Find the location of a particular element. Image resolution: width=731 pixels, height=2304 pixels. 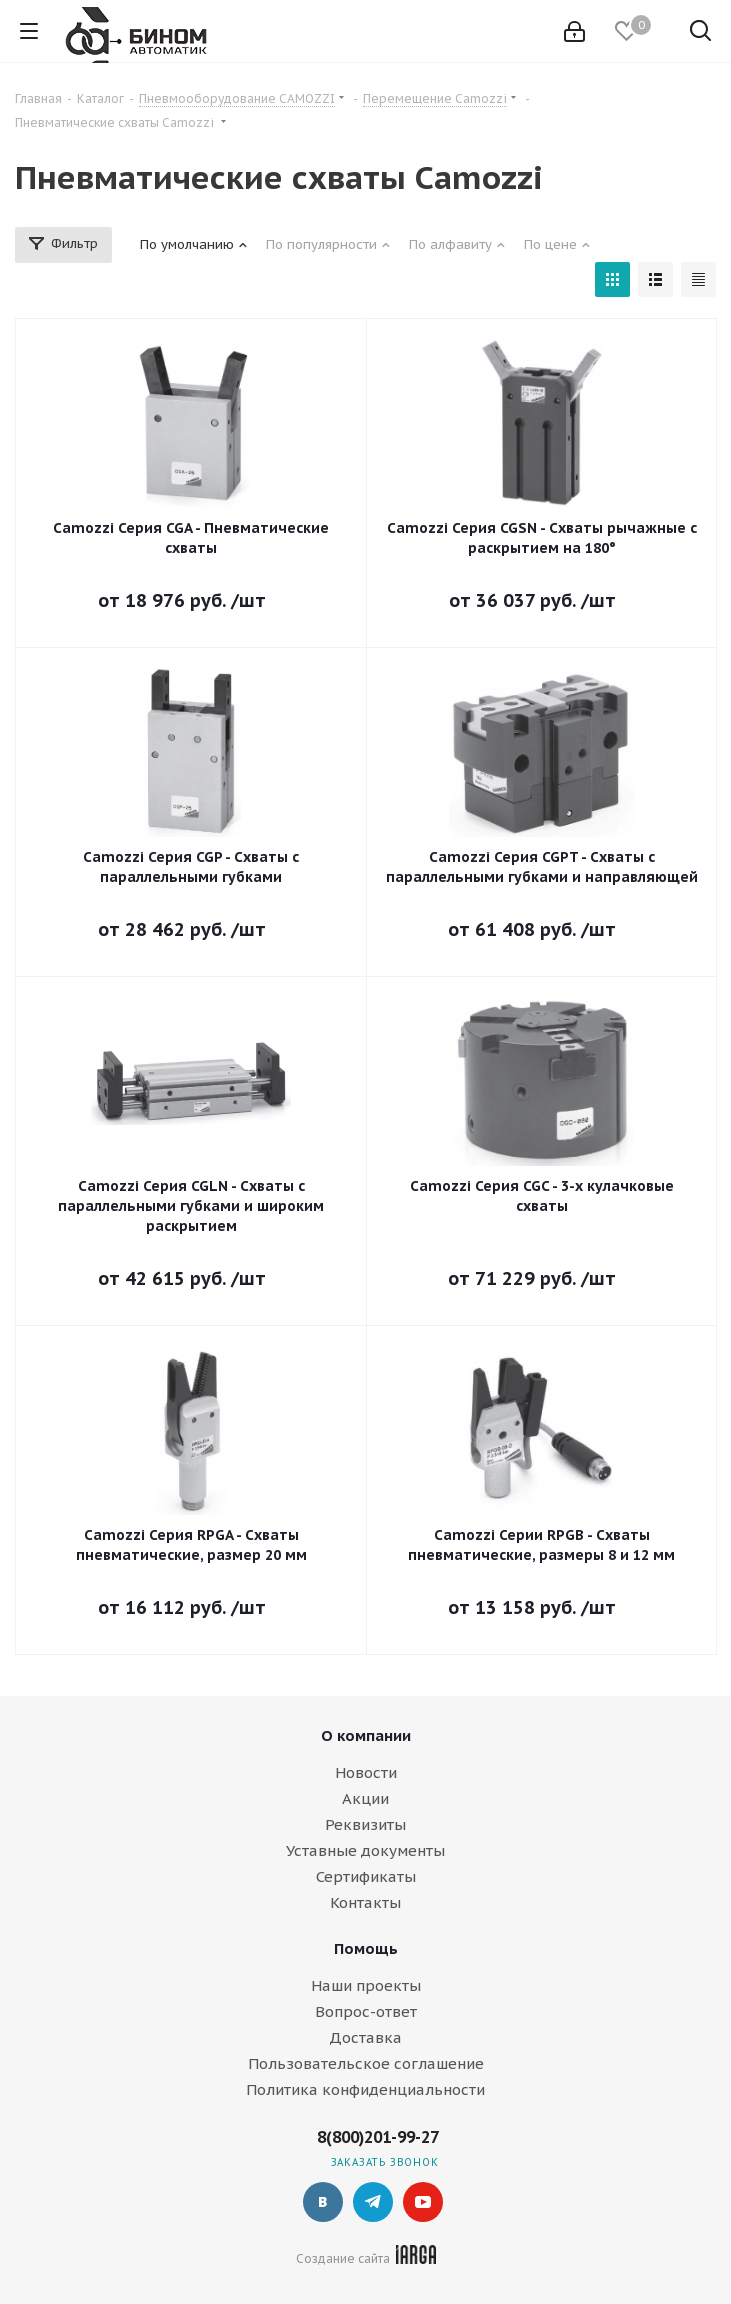

YouTube is located at coordinates (423, 2202).